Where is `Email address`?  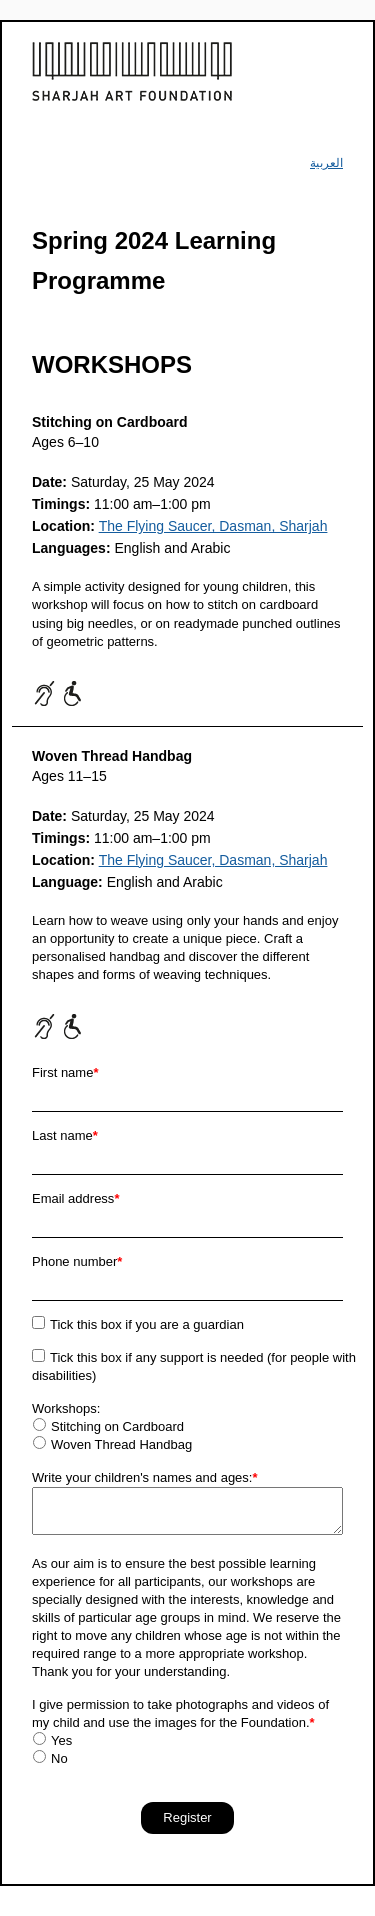 Email address is located at coordinates (75, 1198).